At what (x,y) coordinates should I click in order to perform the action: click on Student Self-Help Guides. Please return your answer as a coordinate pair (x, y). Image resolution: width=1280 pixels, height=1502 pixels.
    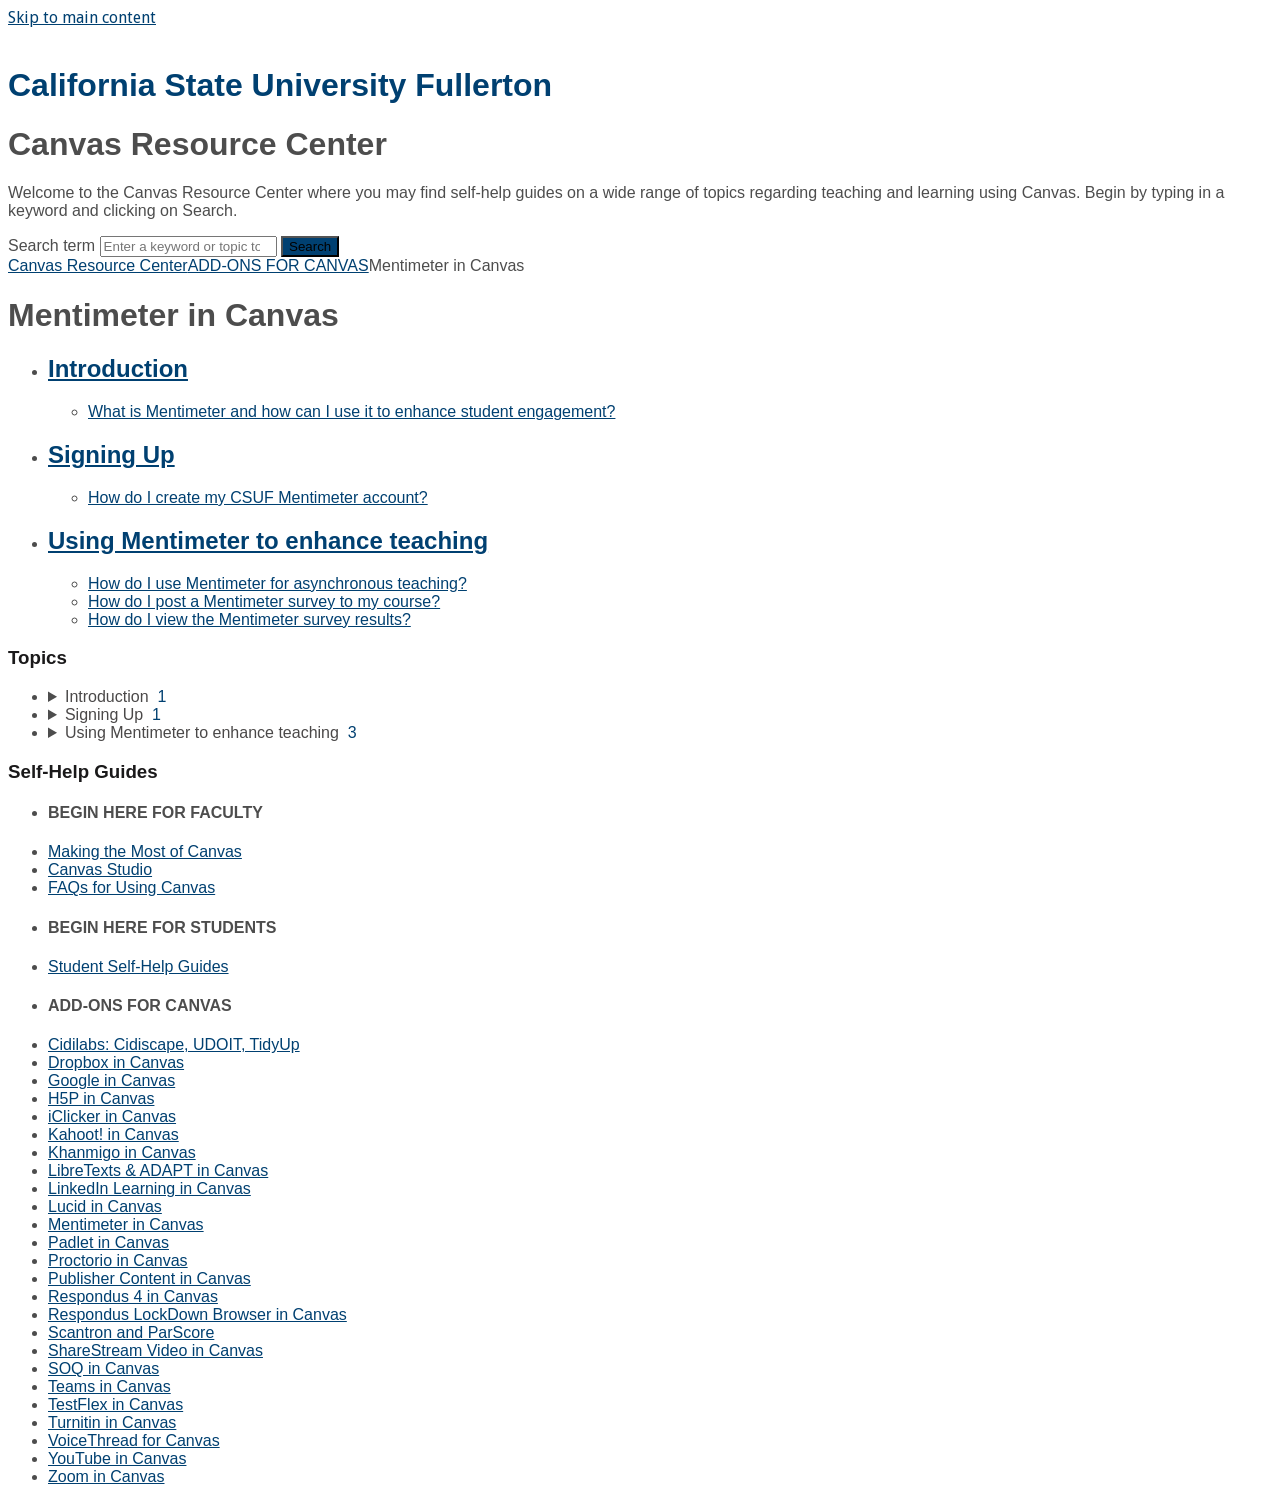
    Looking at the image, I should click on (138, 966).